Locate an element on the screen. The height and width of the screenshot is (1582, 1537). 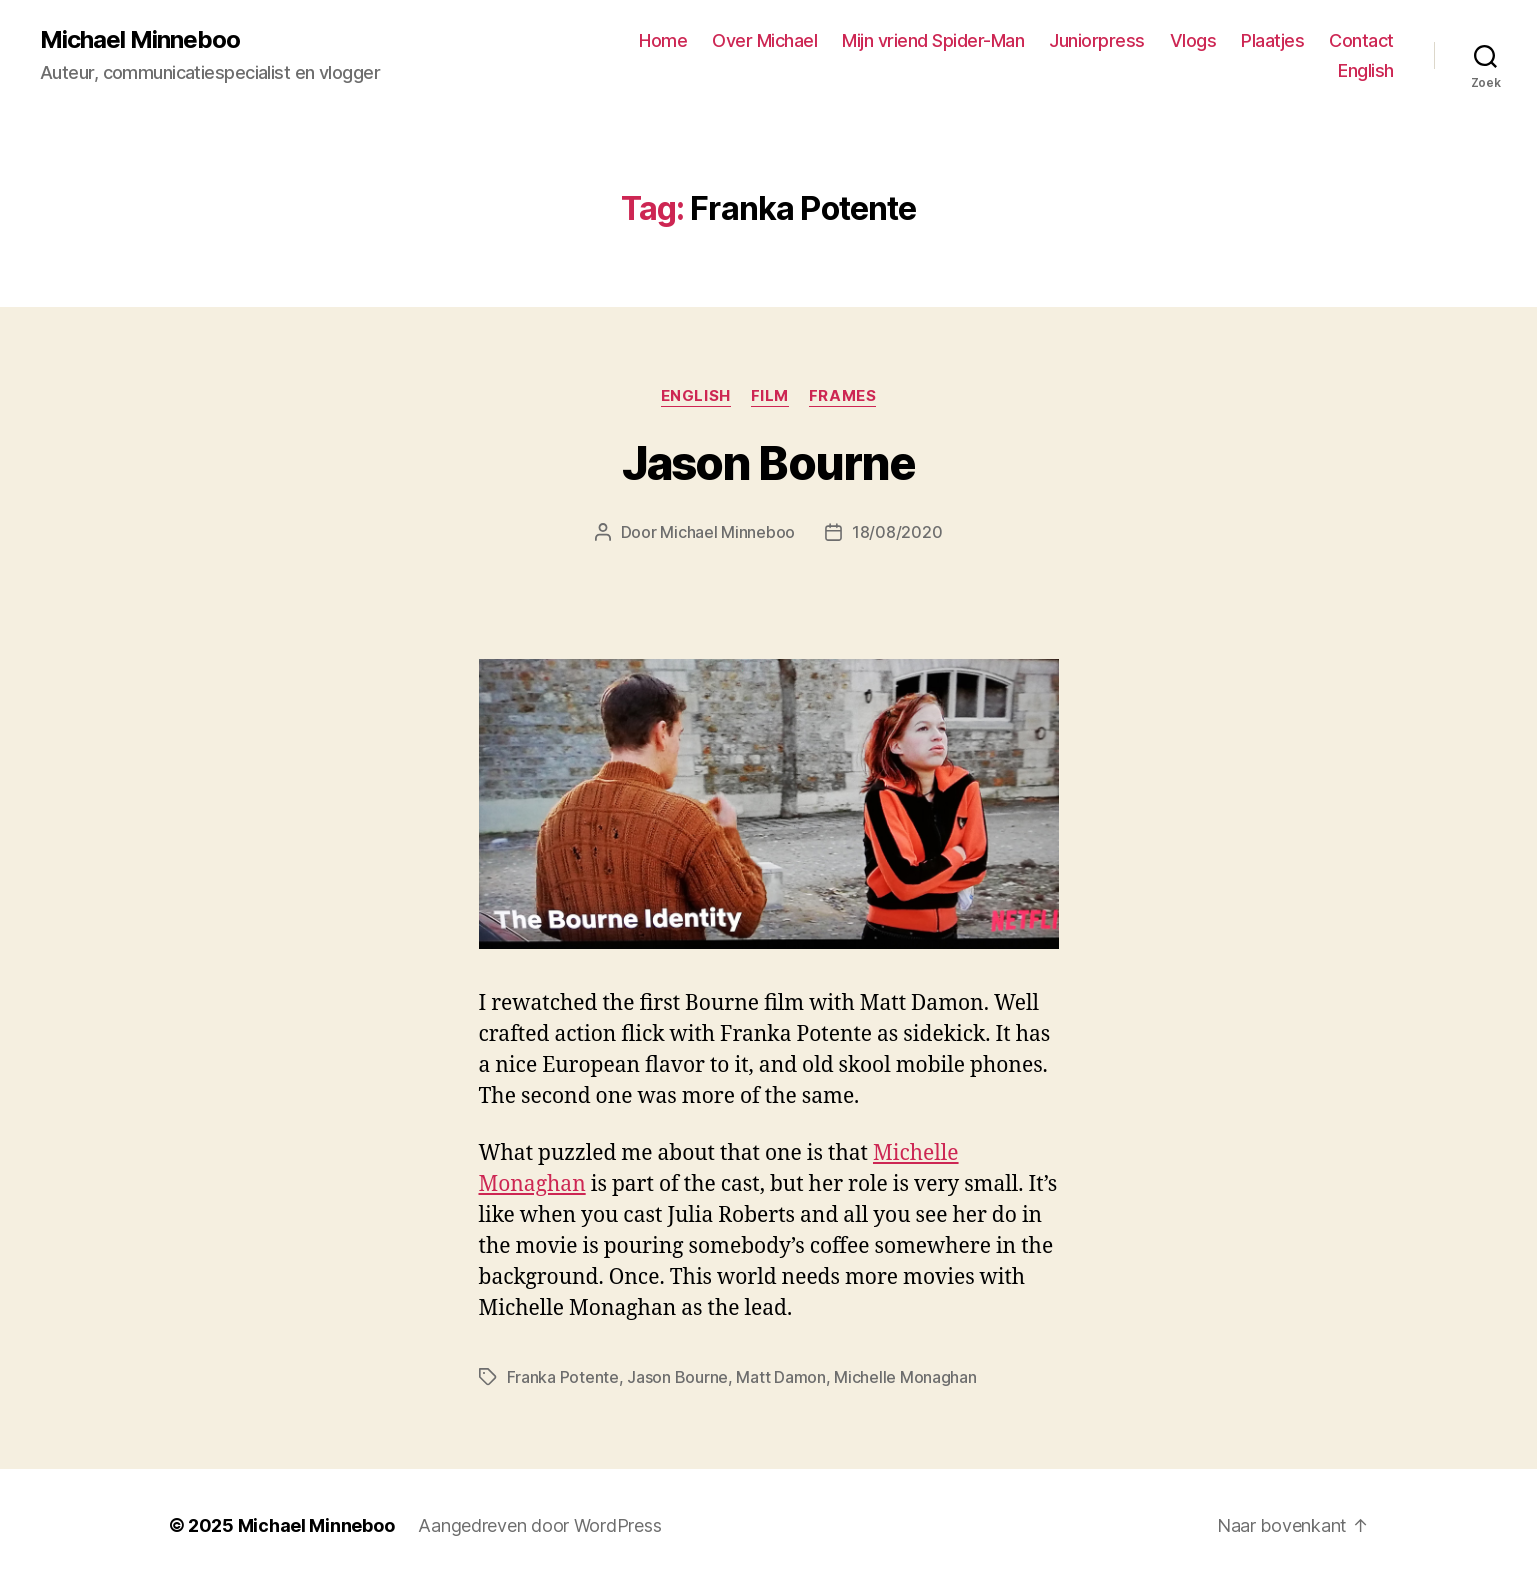
Jason Bourne is located at coordinates (768, 463).